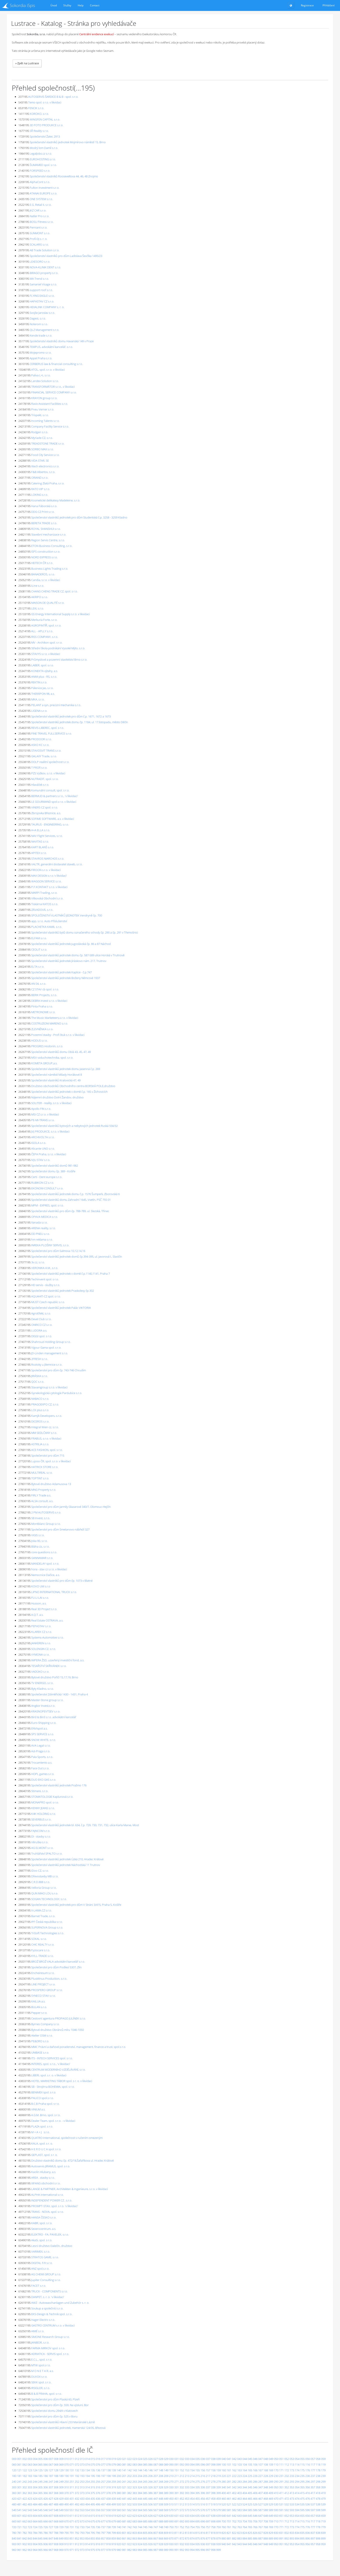 This screenshot has width=340, height=2576. Describe the element at coordinates (181, 2533) in the screenshot. I see `812` at that location.